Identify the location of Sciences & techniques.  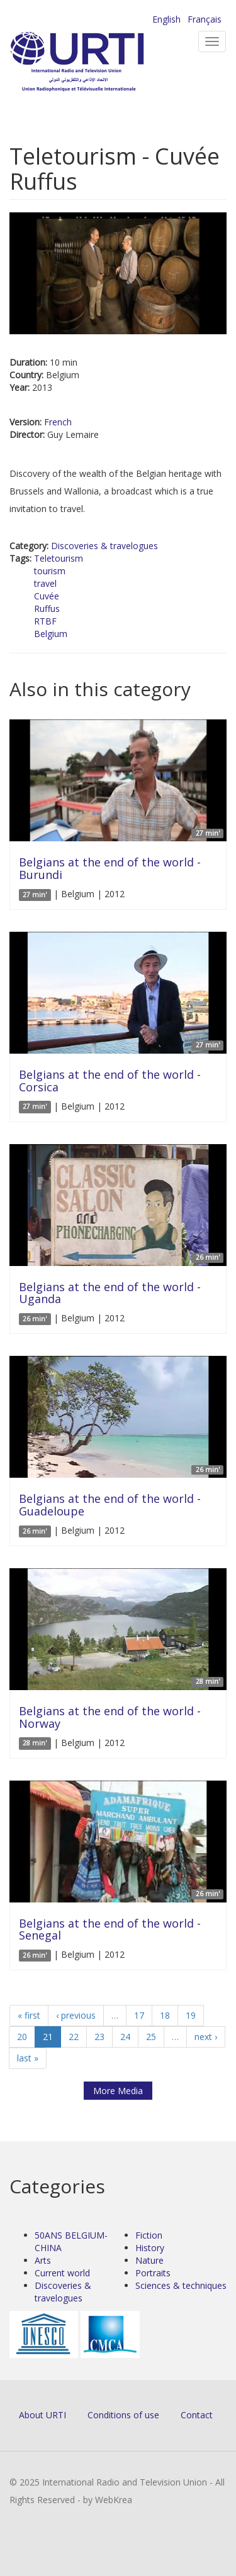
(181, 2285).